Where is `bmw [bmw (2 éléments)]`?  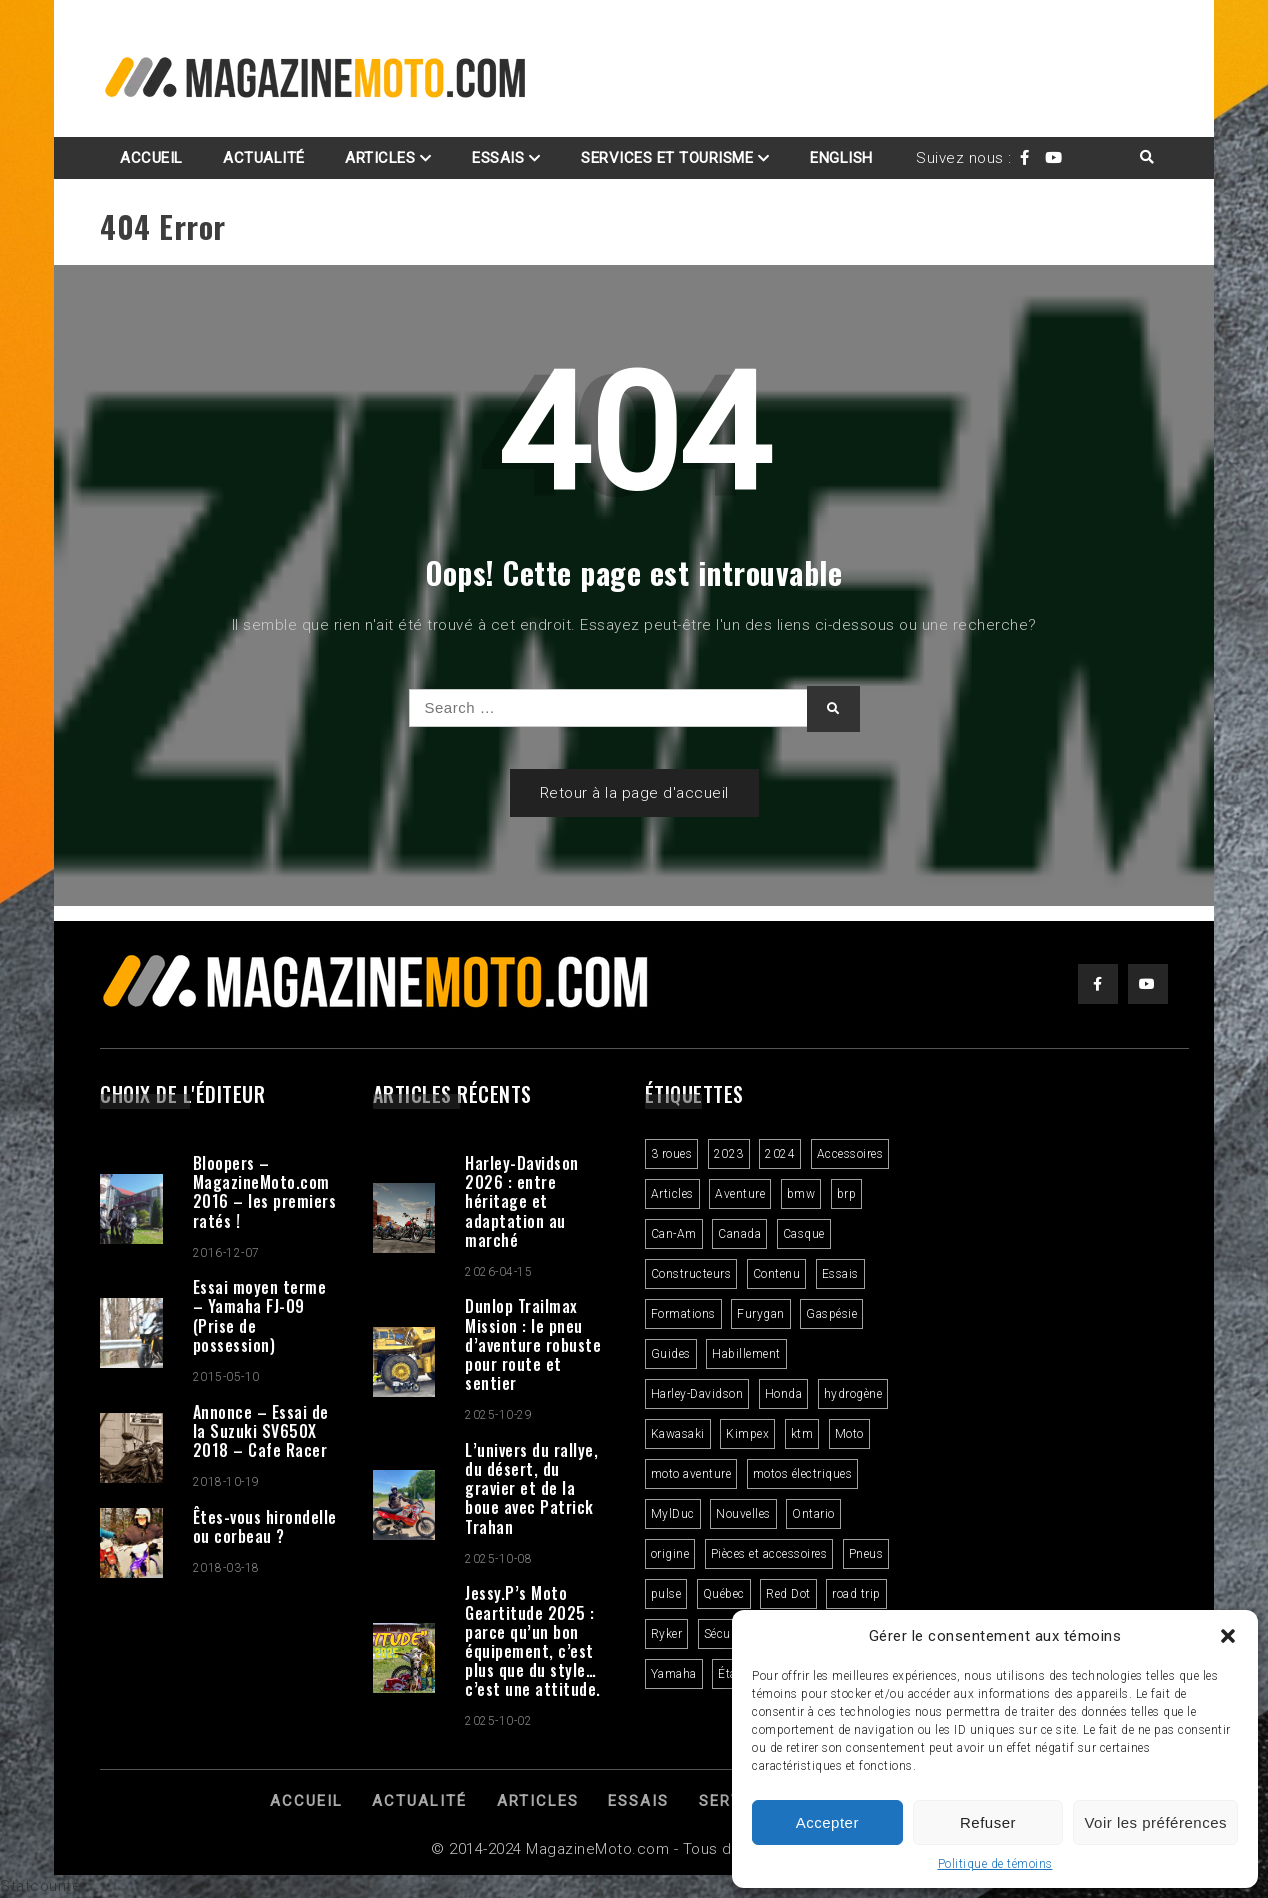
bmw [bmw (2 éléments)] is located at coordinates (801, 1194).